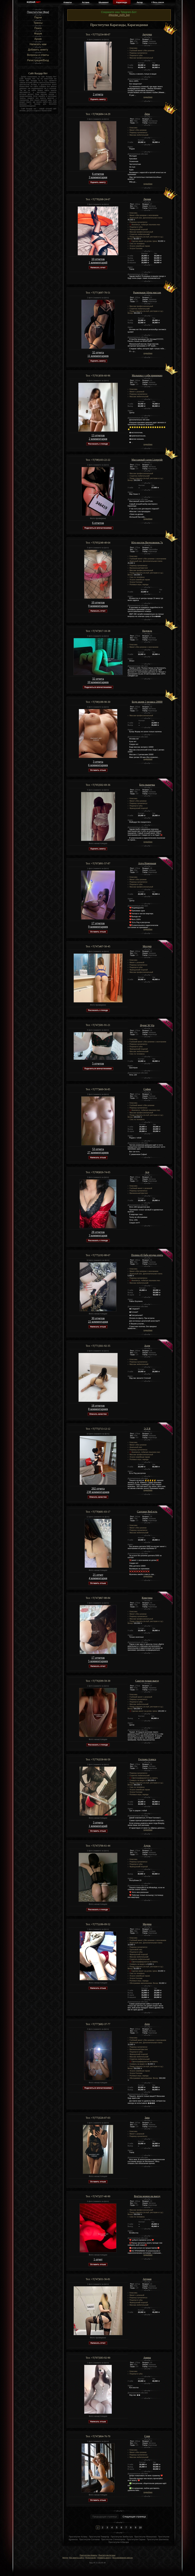  I want to click on Восстановление пароля, so click(123, 2558).